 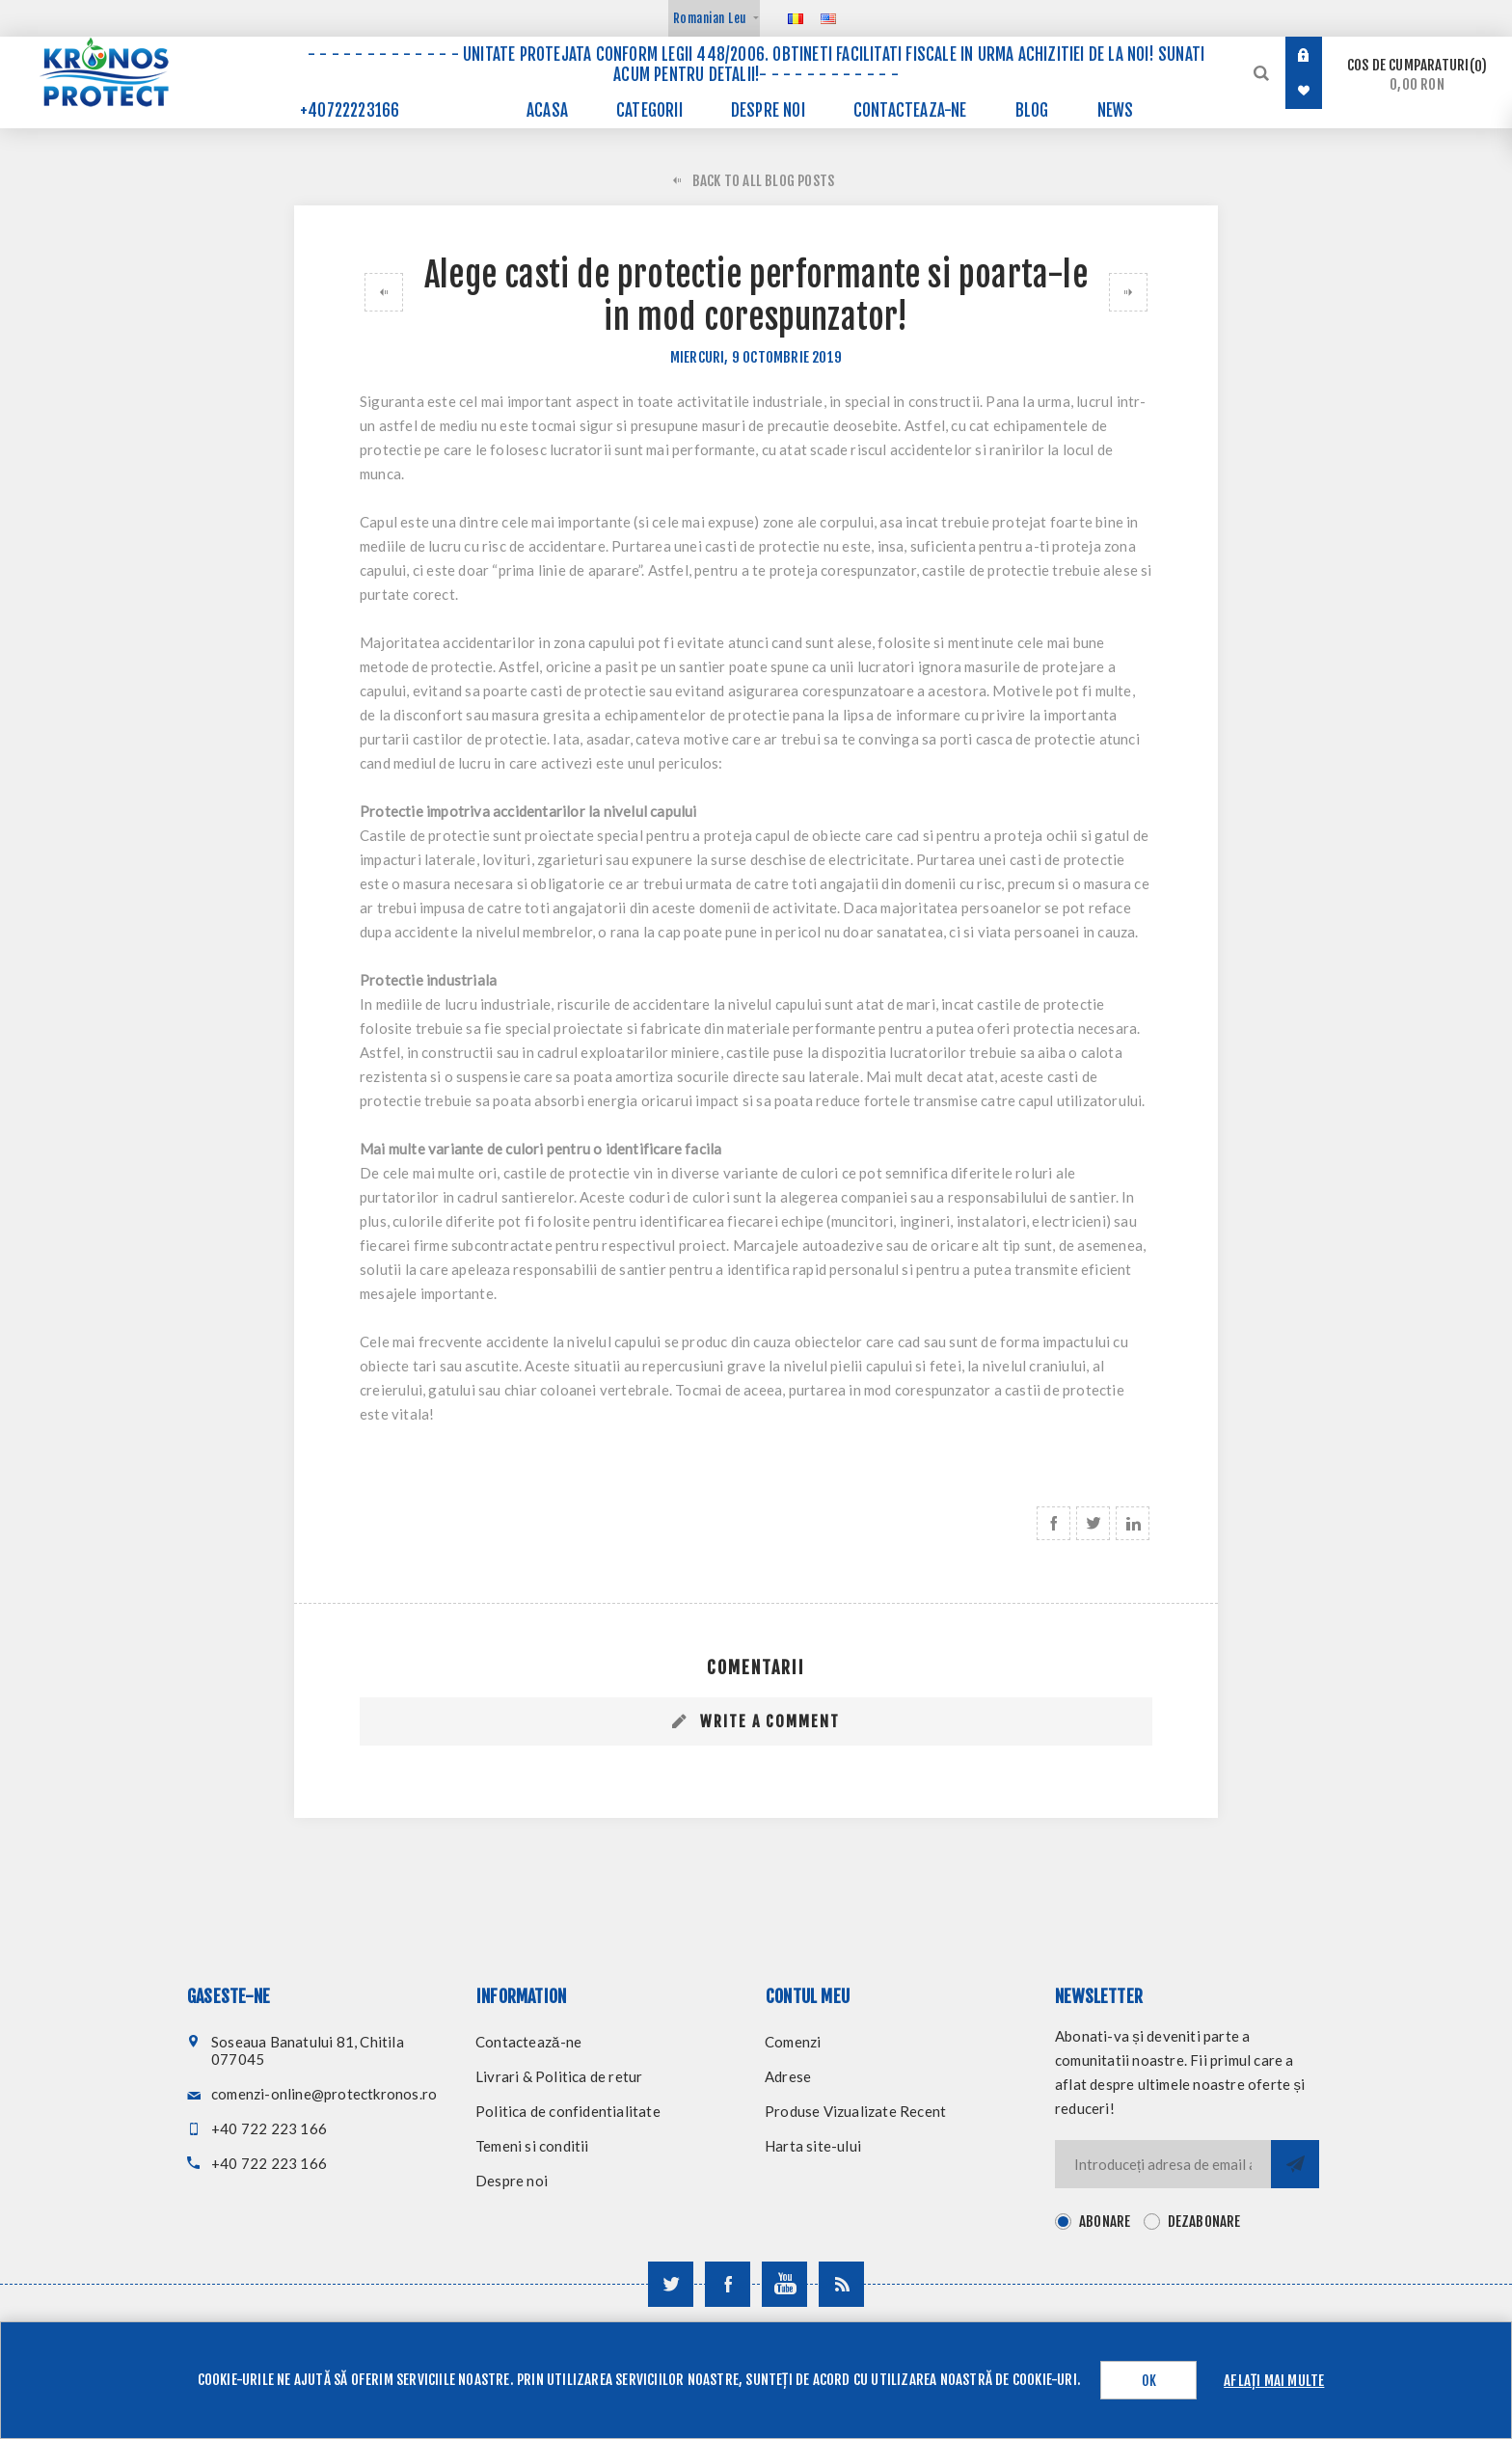 What do you see at coordinates (1163, 2164) in the screenshot?
I see `[Inscrieti-va pentru newsletter-ul nostru]` at bounding box center [1163, 2164].